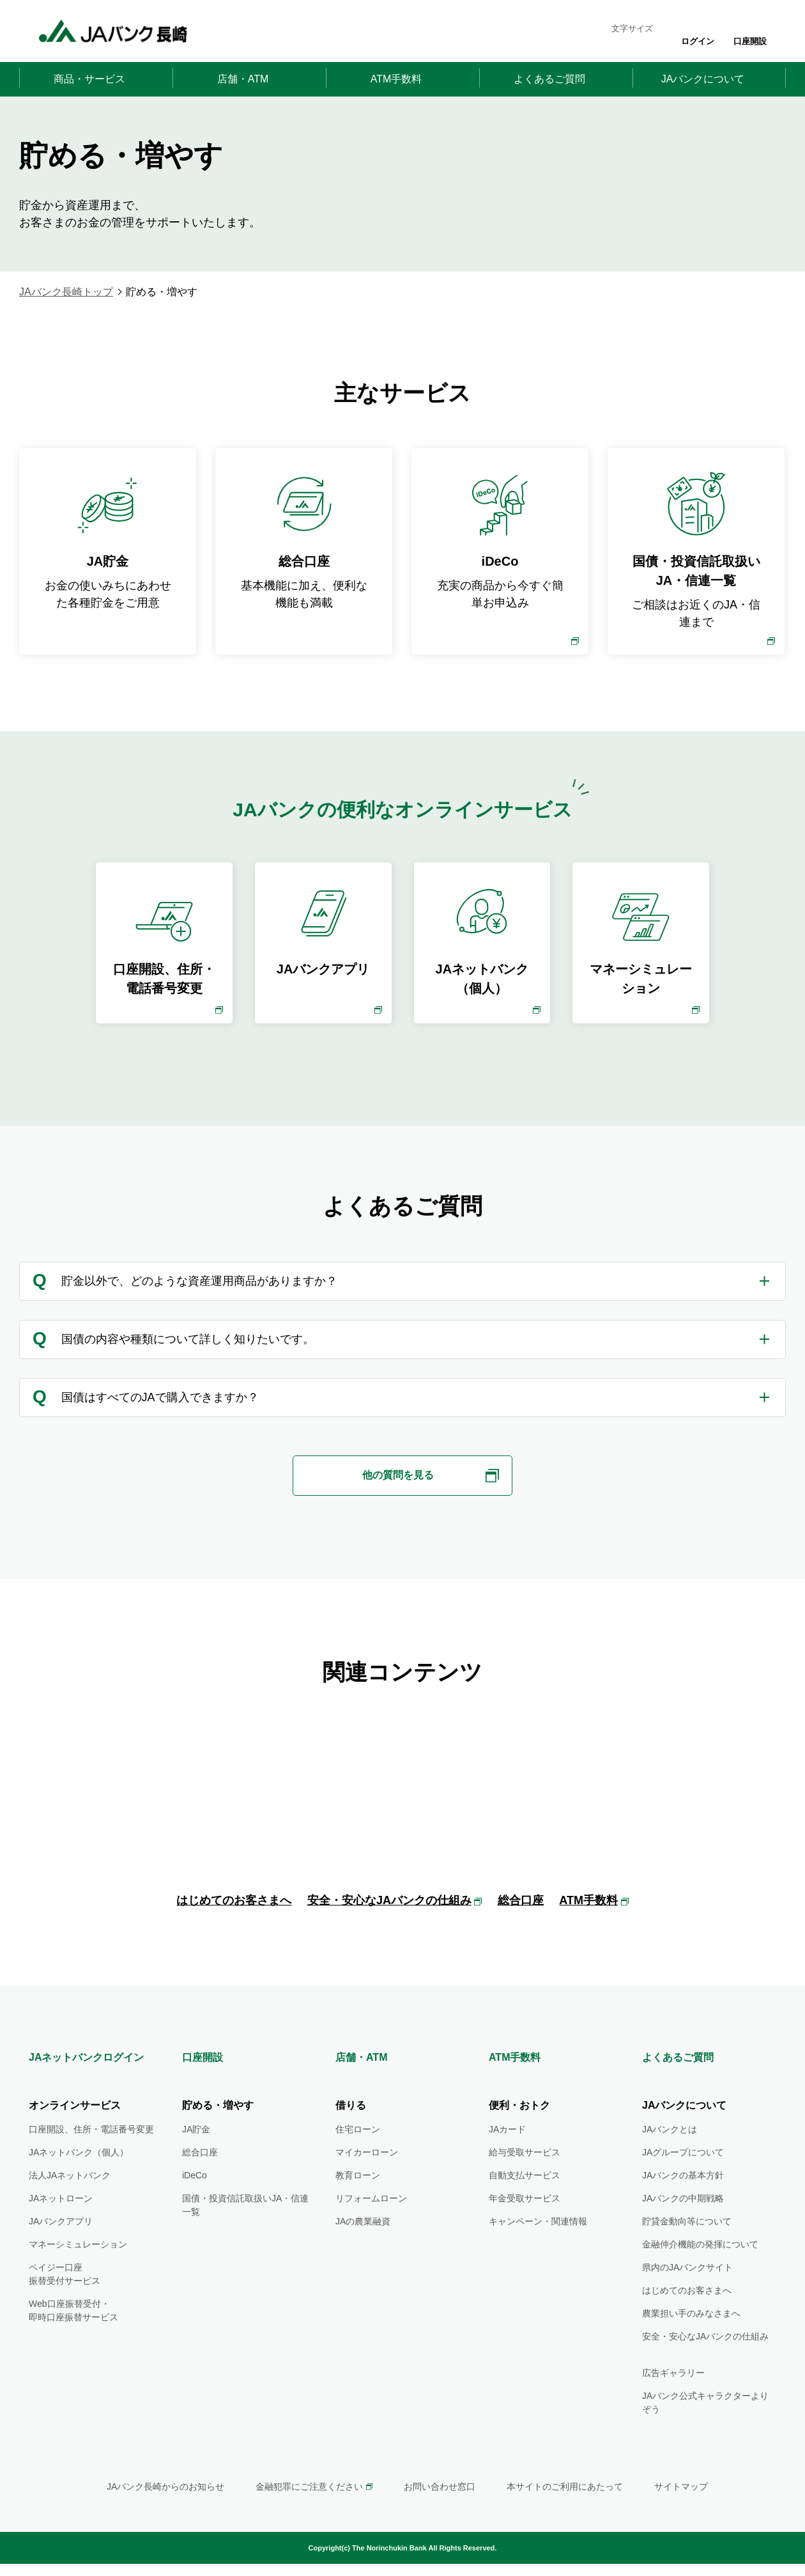  Describe the element at coordinates (519, 2132) in the screenshot. I see `便利・おトク` at that location.